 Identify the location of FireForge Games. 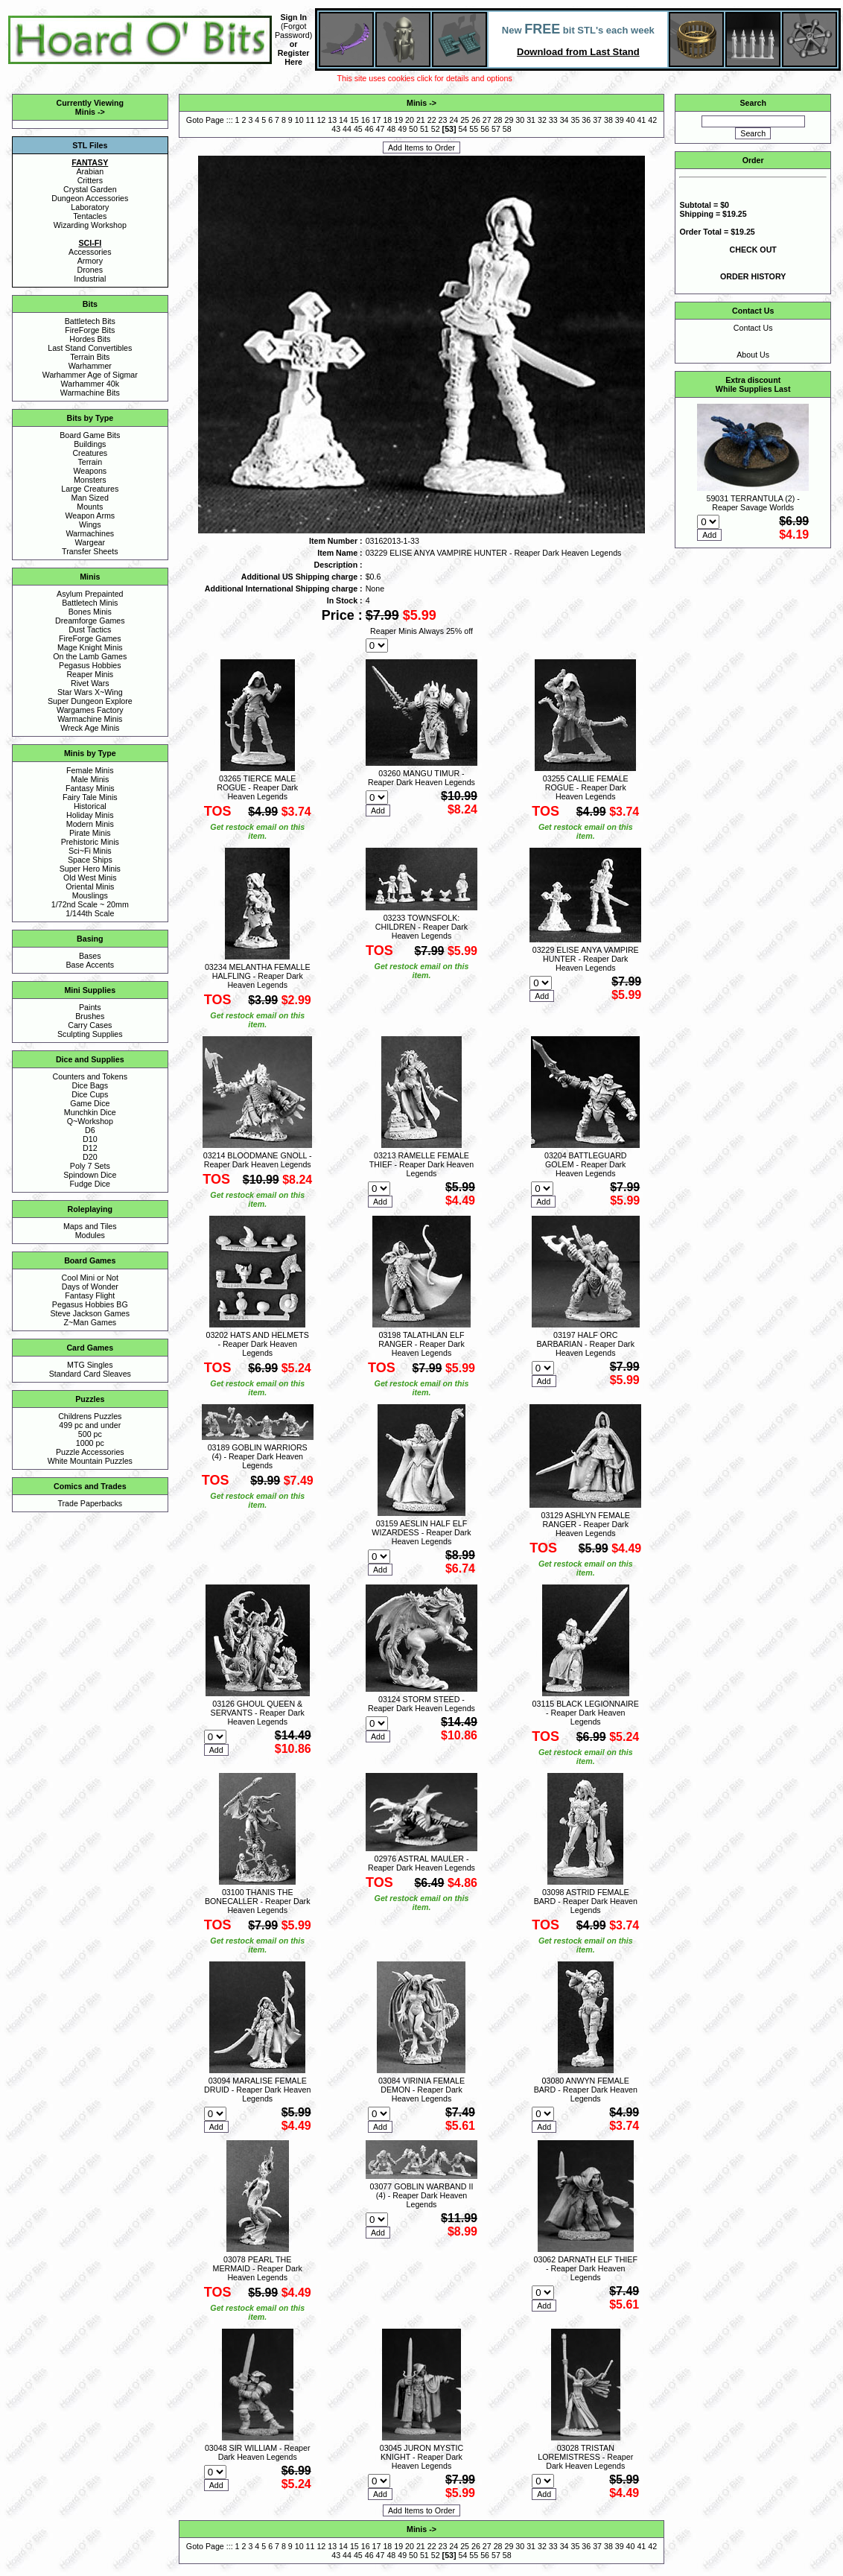
(90, 638).